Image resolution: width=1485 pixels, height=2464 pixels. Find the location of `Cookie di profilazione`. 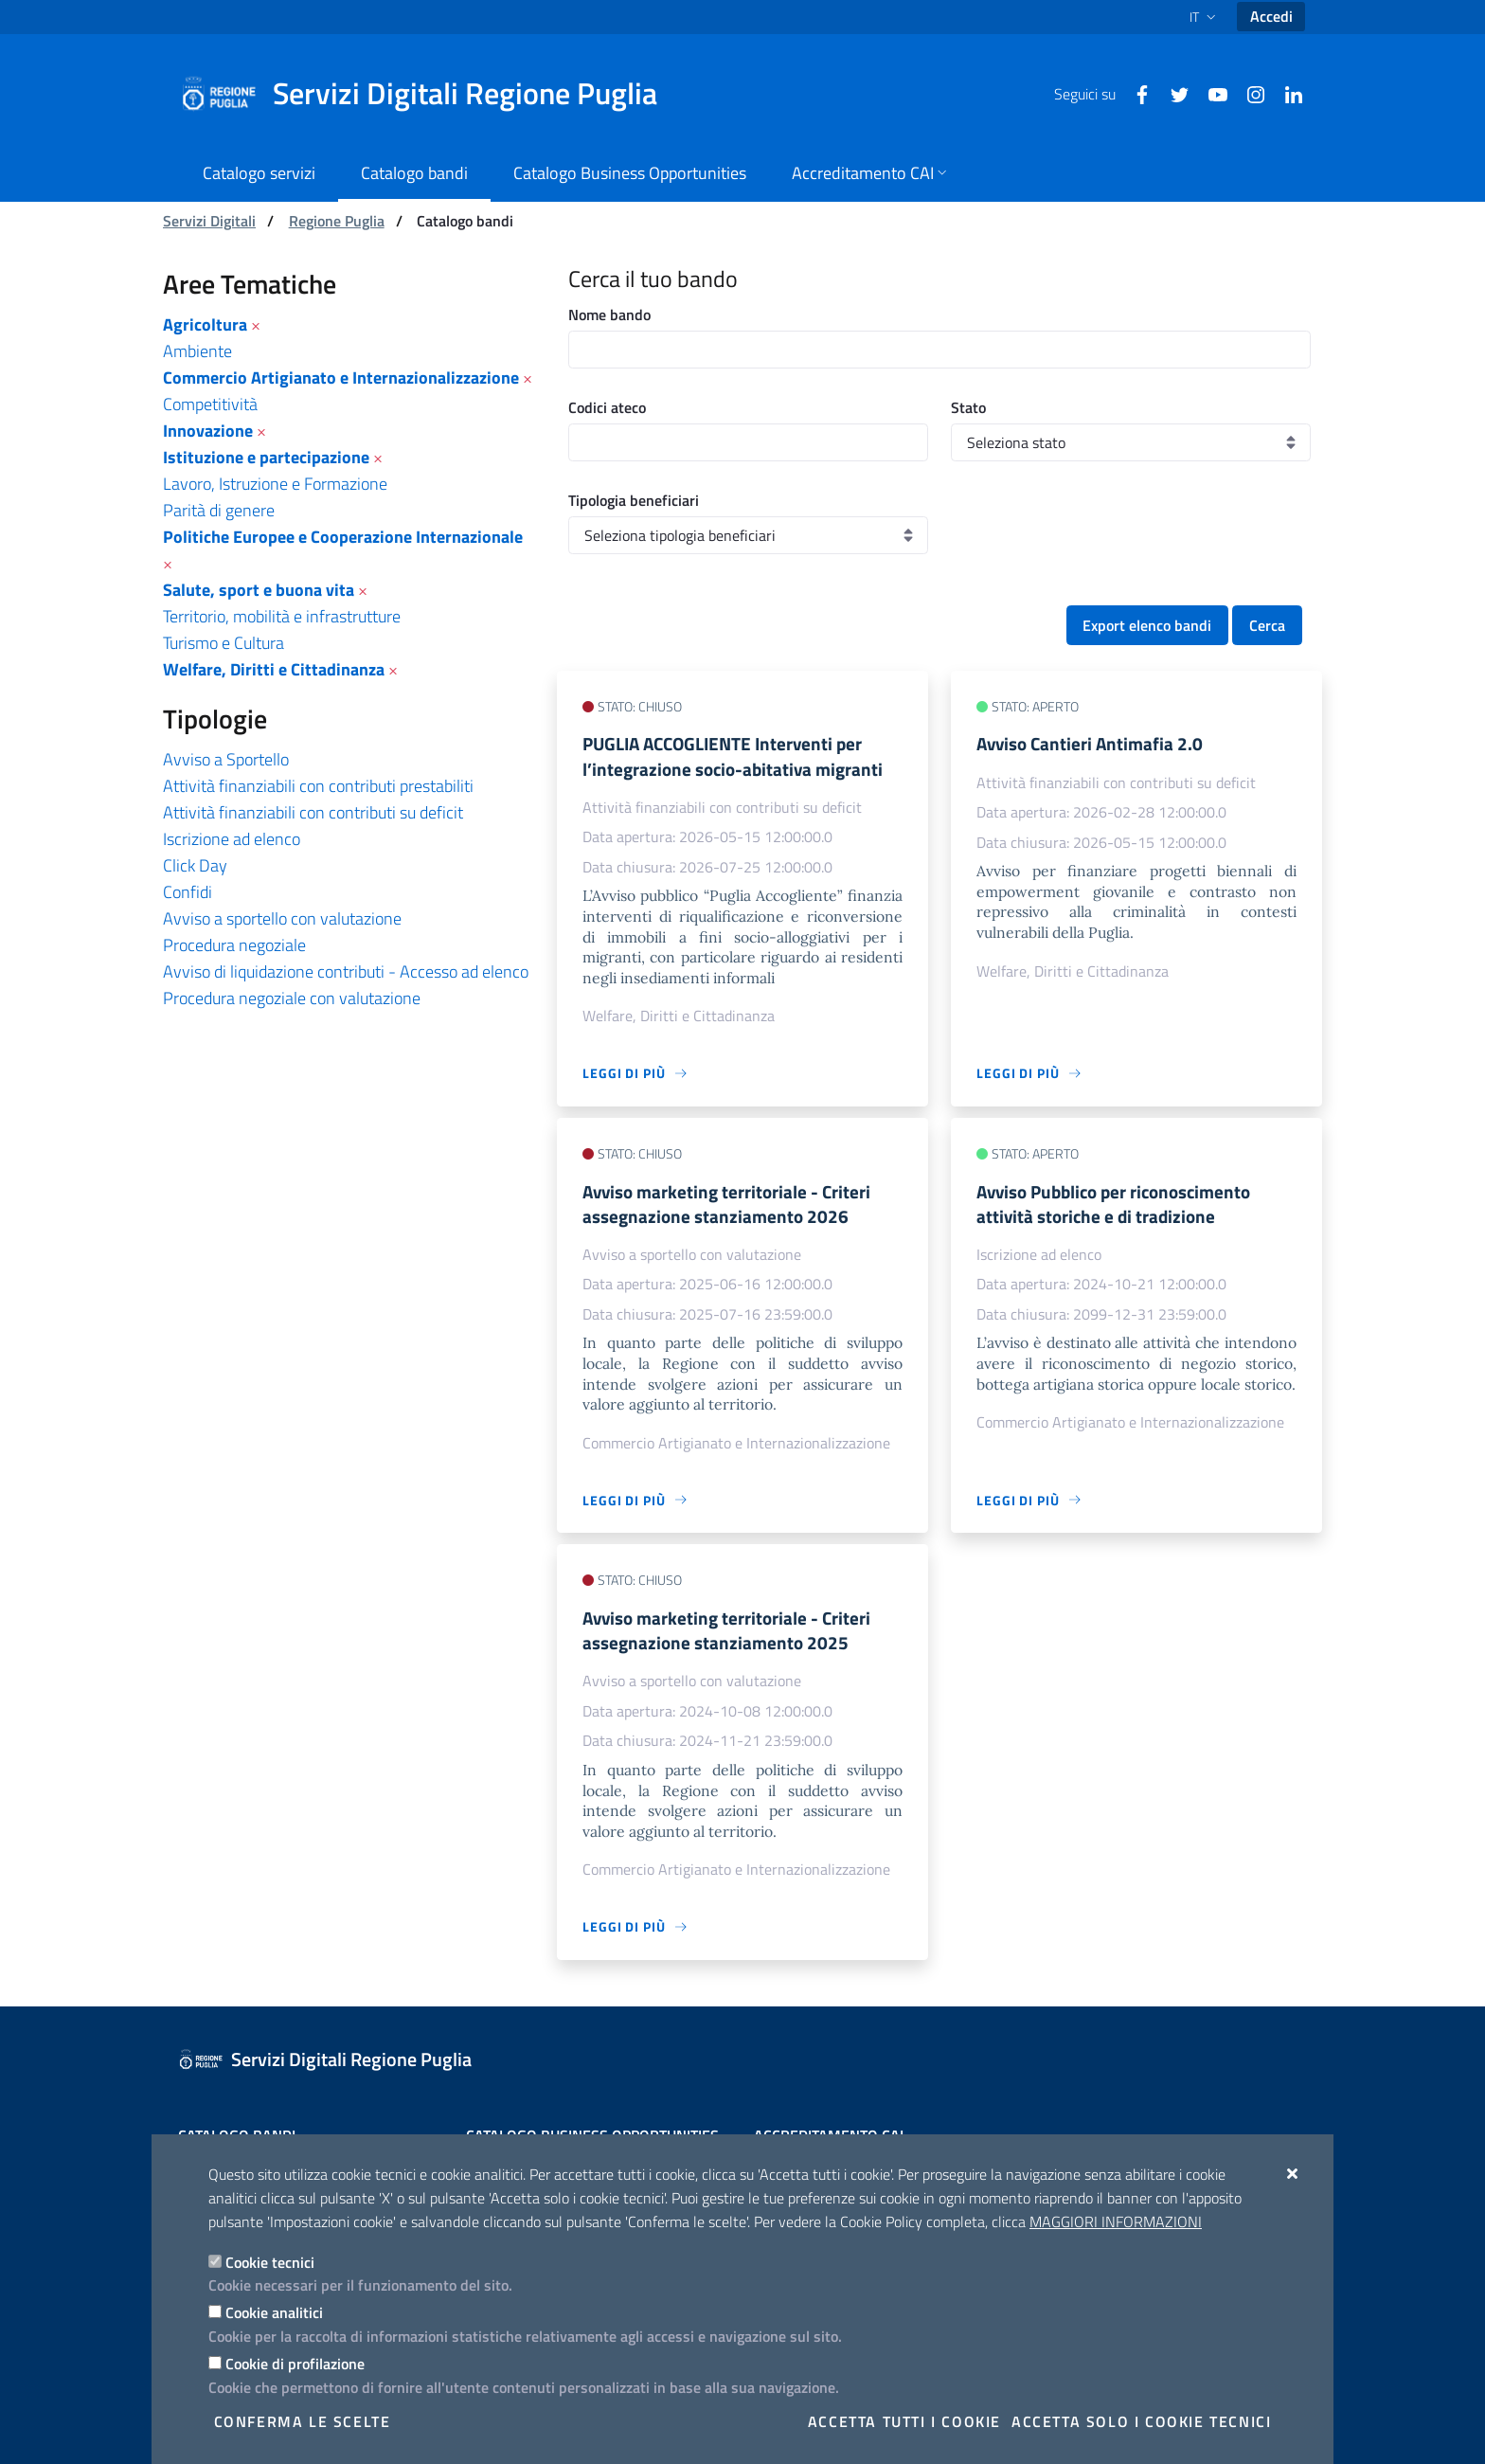

Cookie di profilazione is located at coordinates (295, 2363).